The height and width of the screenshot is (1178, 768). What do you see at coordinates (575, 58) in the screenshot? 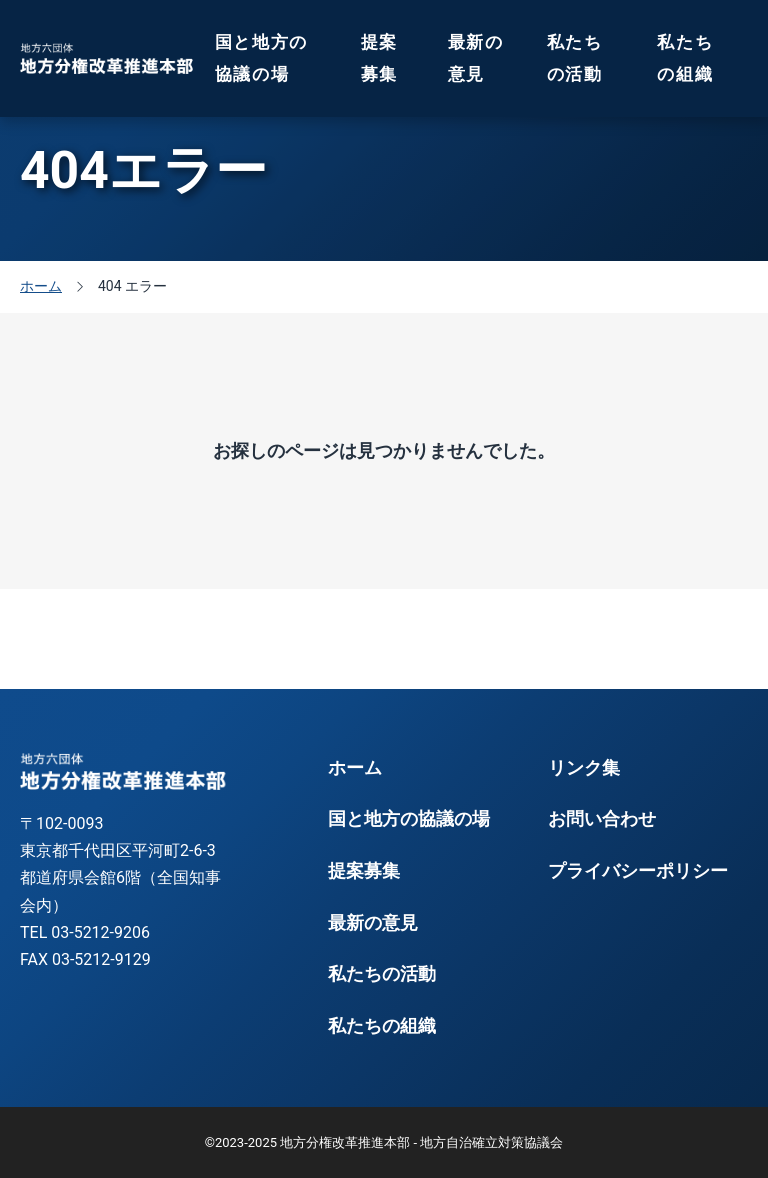
I see `私たちの活動` at bounding box center [575, 58].